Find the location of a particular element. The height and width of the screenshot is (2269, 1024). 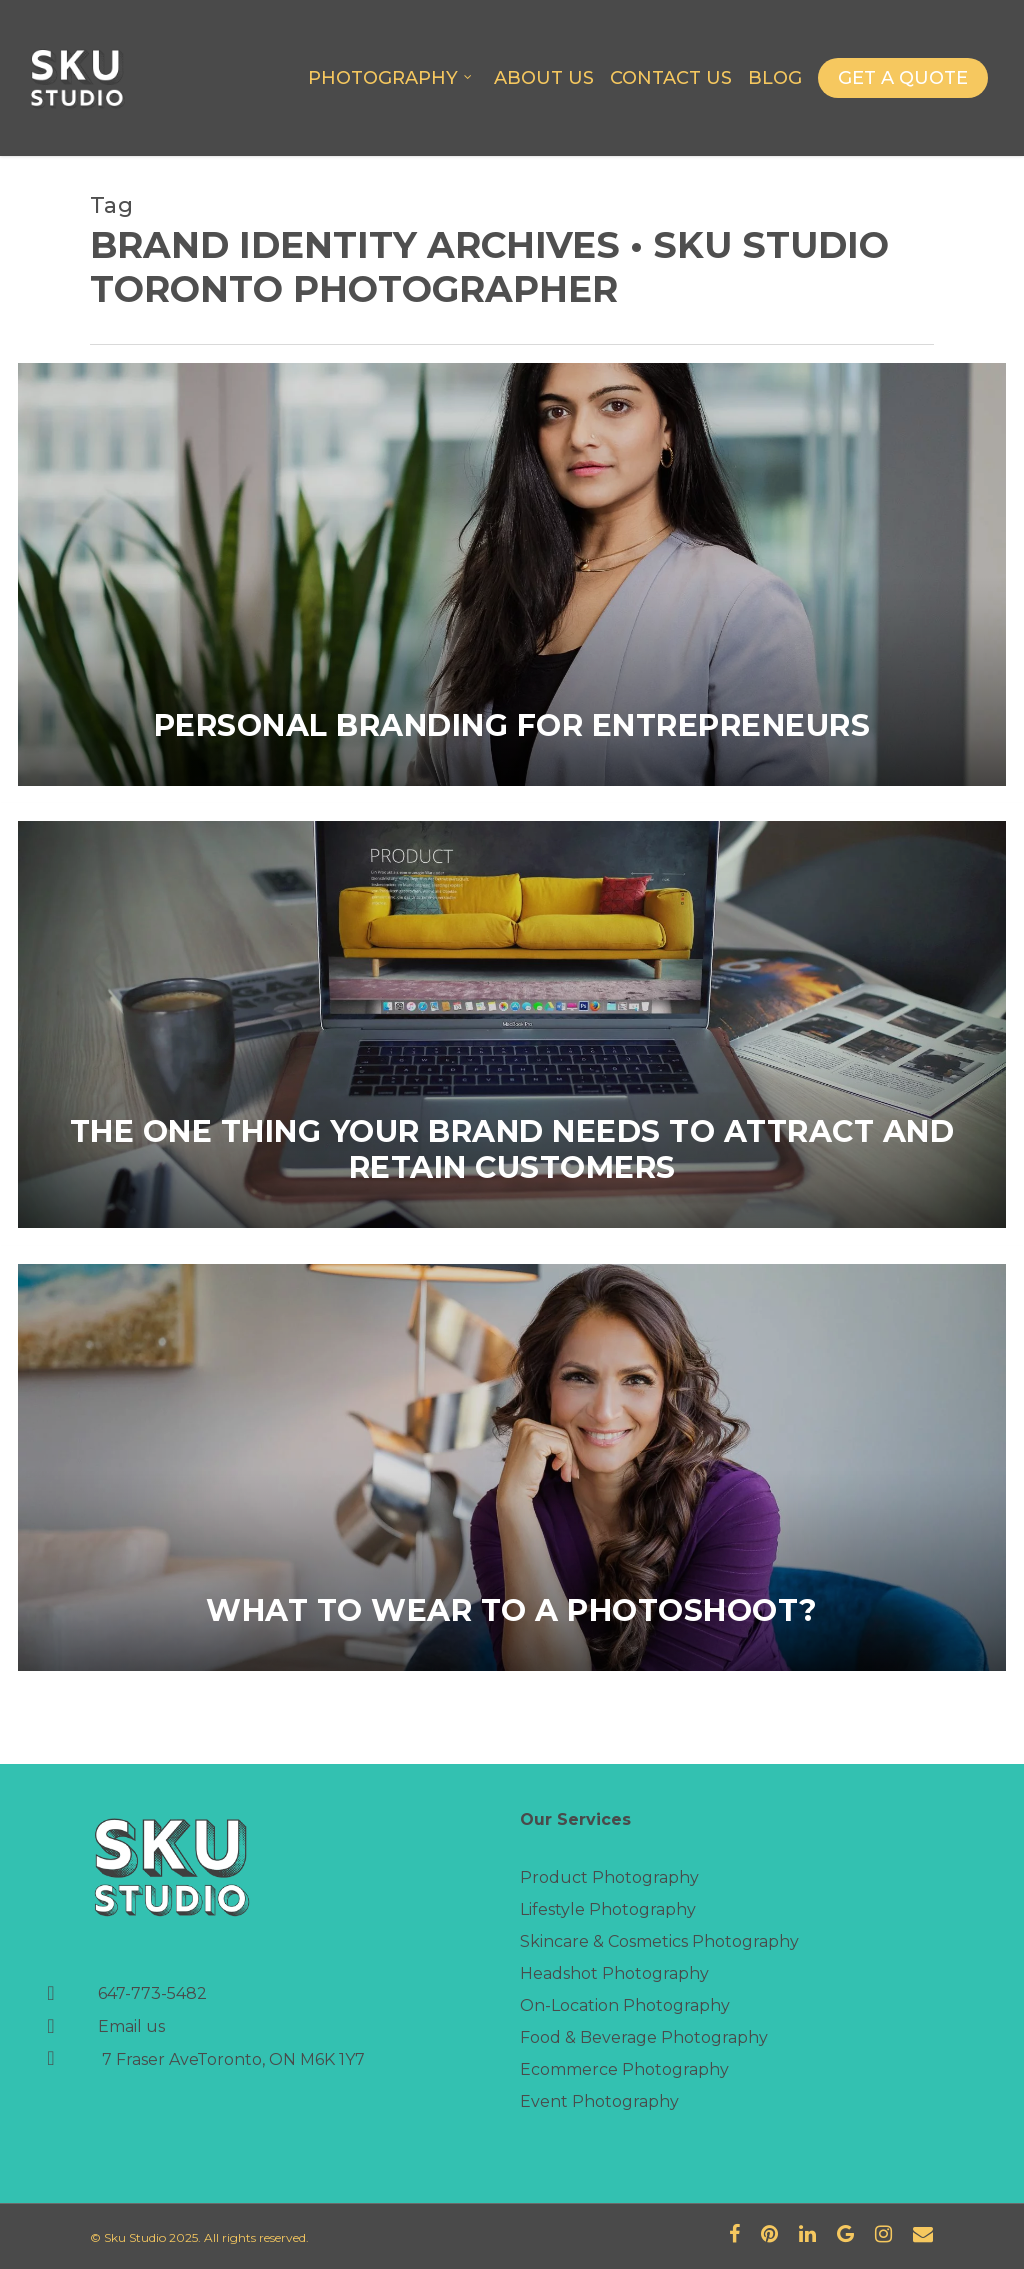

Food & Beverage Photography is located at coordinates (644, 2037).